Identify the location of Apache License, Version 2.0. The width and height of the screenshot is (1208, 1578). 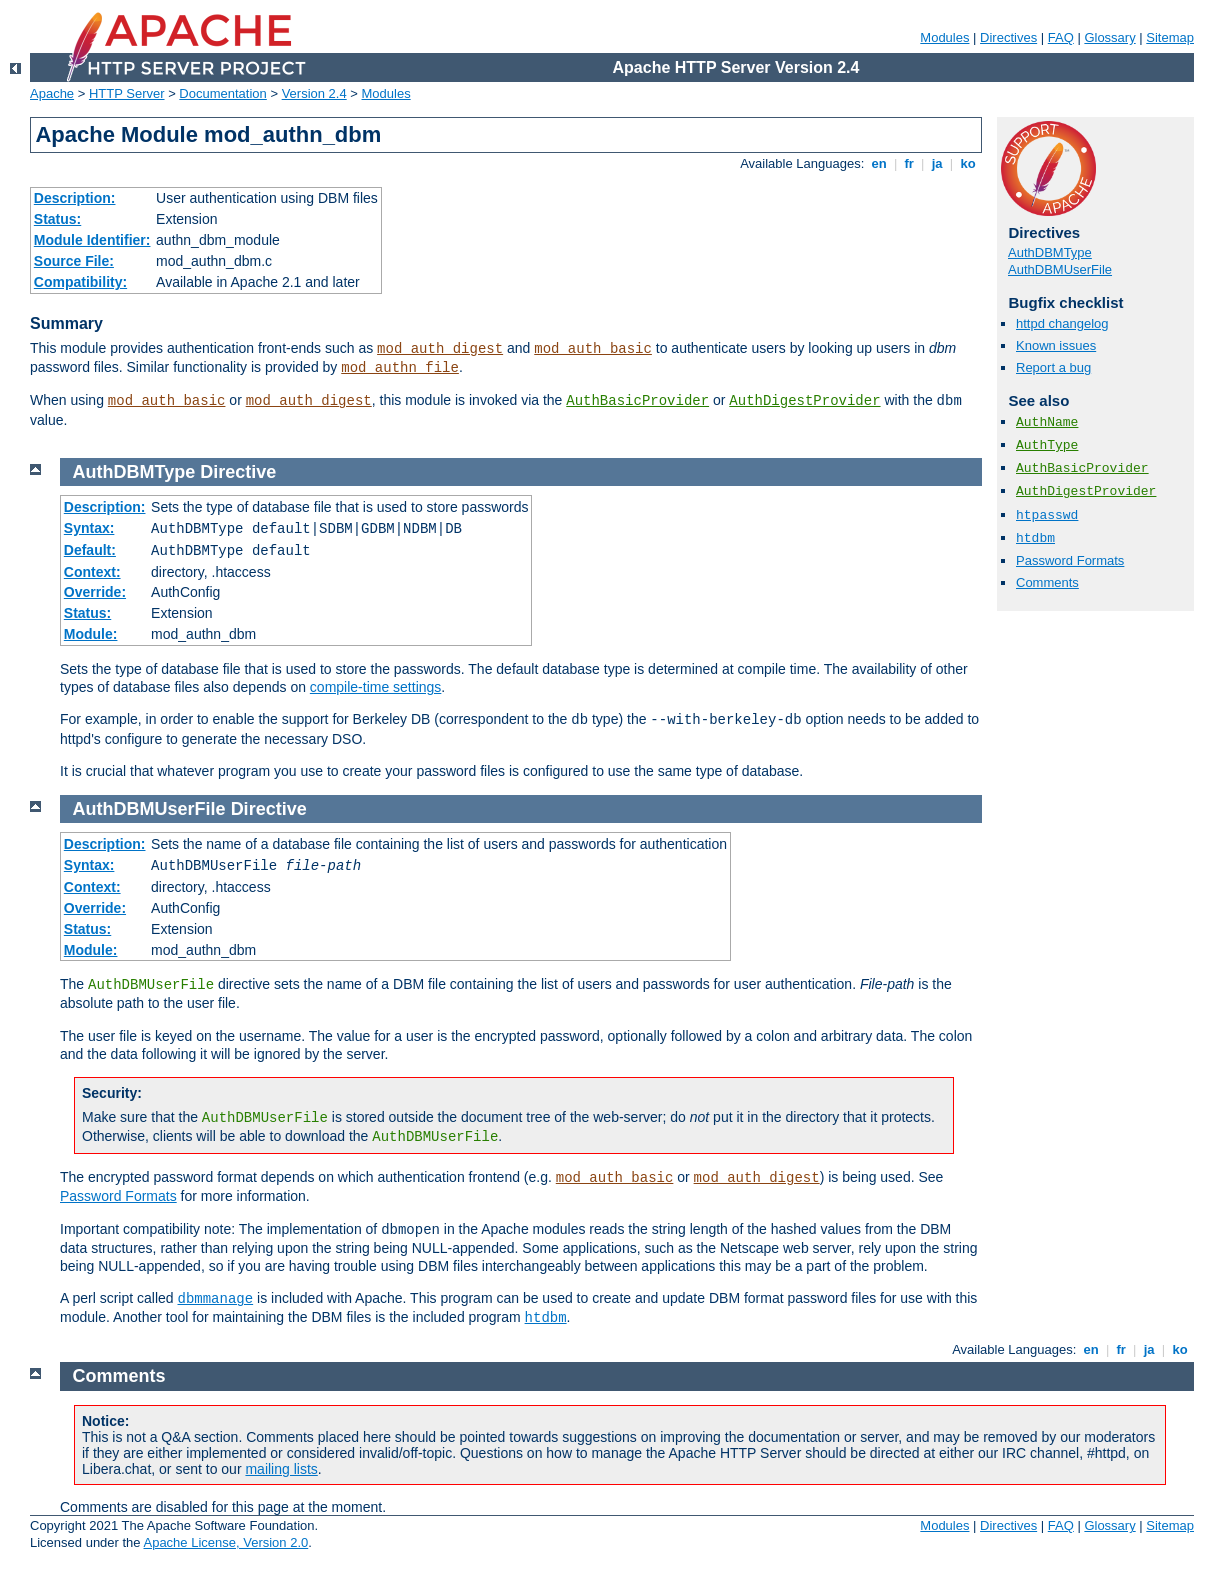
(225, 1542).